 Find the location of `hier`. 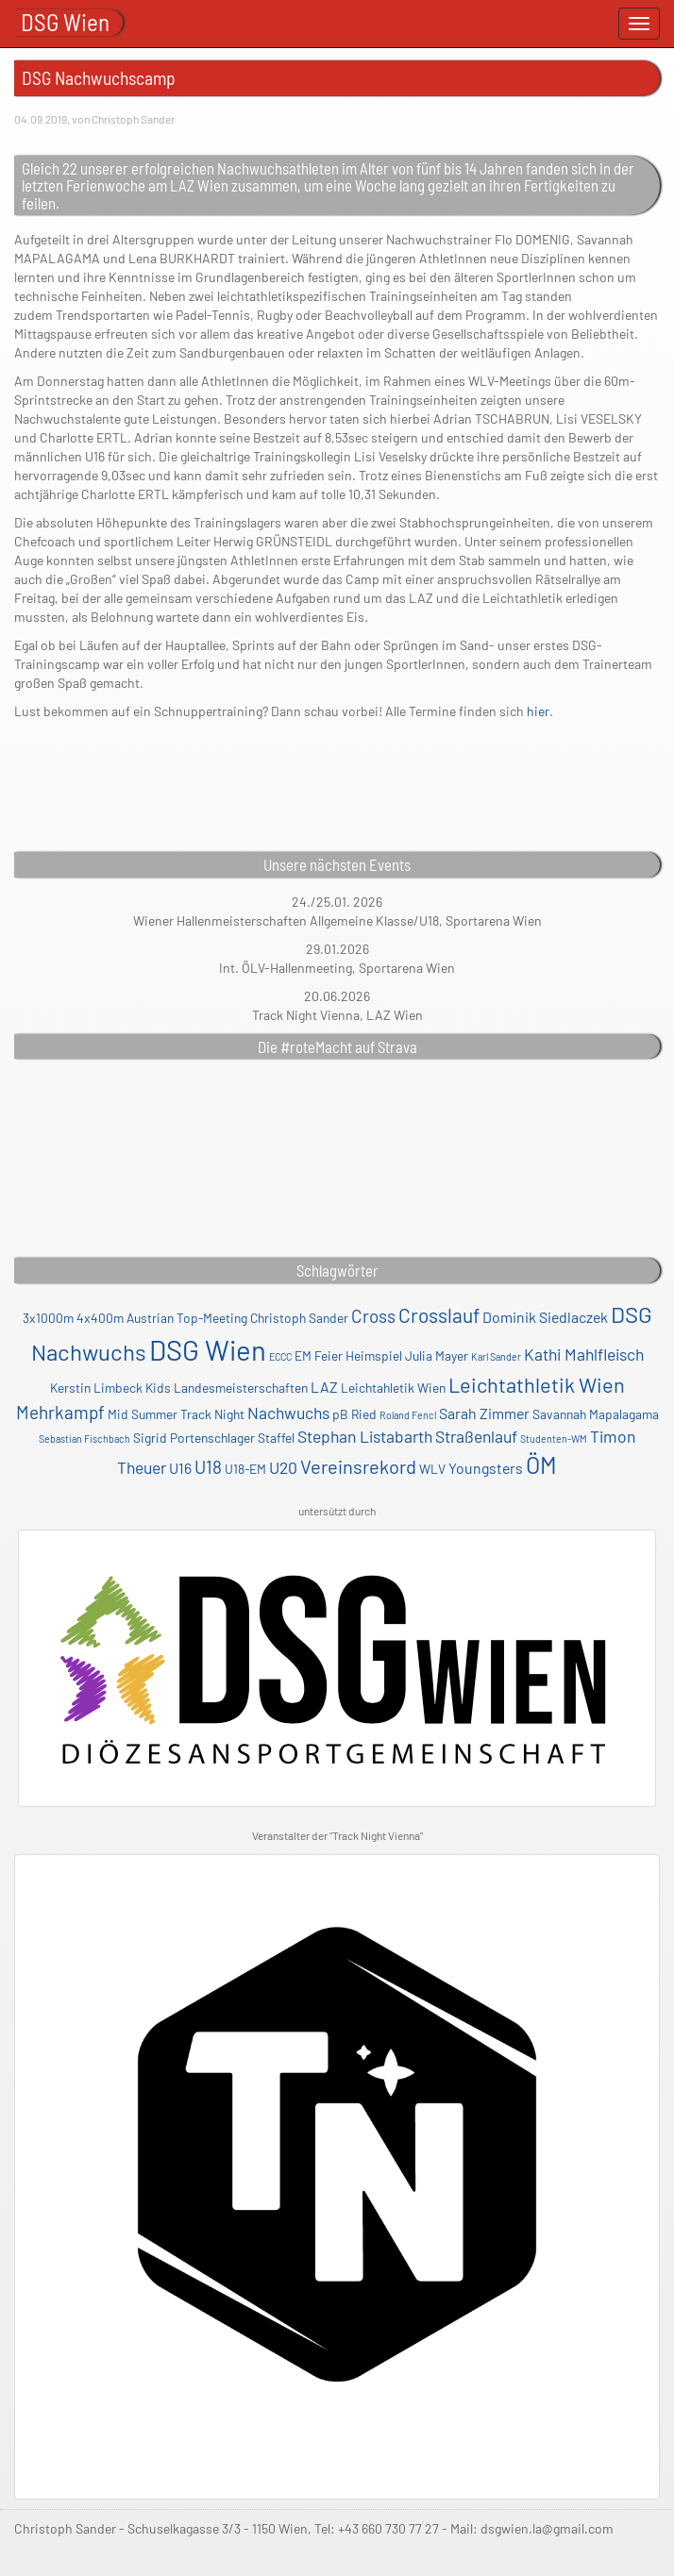

hier is located at coordinates (538, 711).